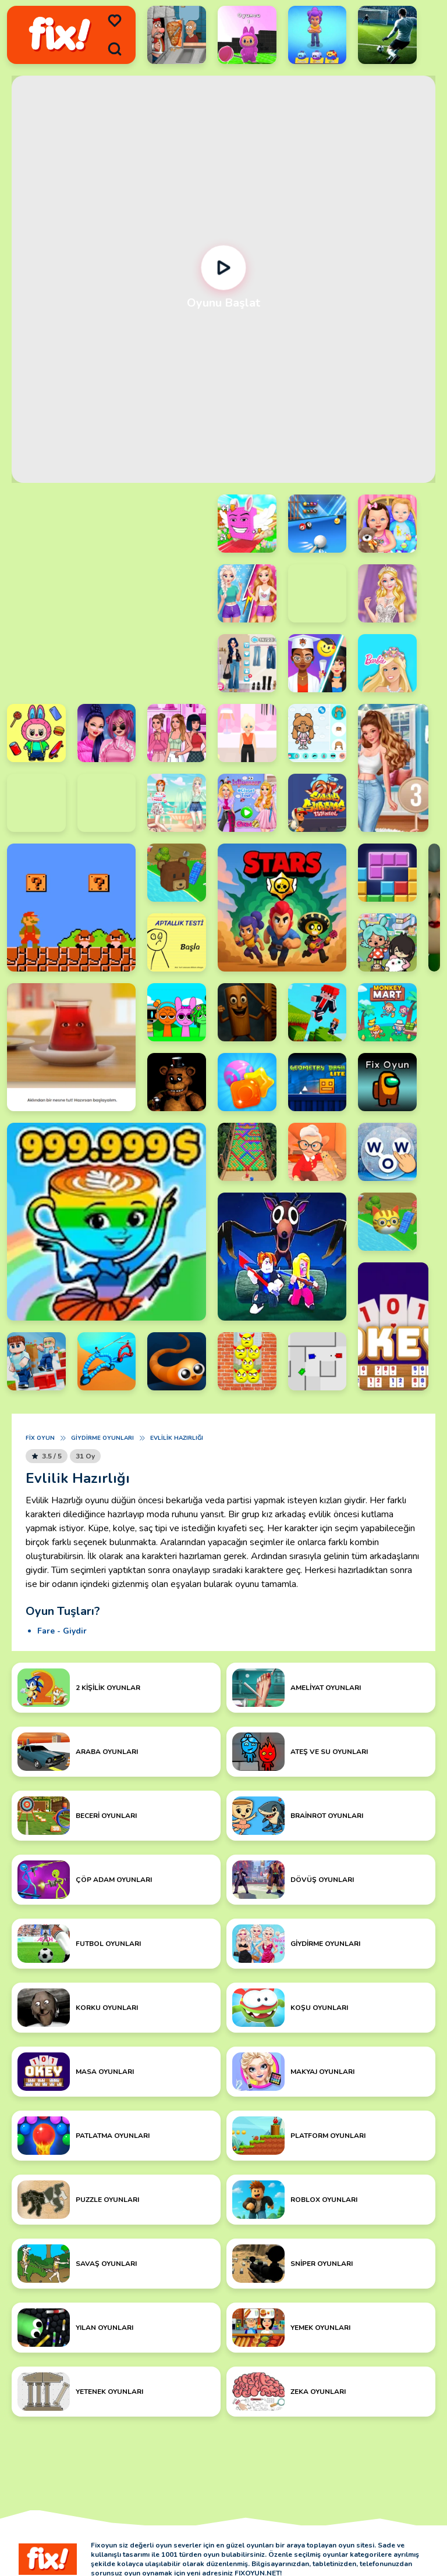 Image resolution: width=447 pixels, height=2576 pixels. What do you see at coordinates (40, 1438) in the screenshot?
I see `Fix Oyun` at bounding box center [40, 1438].